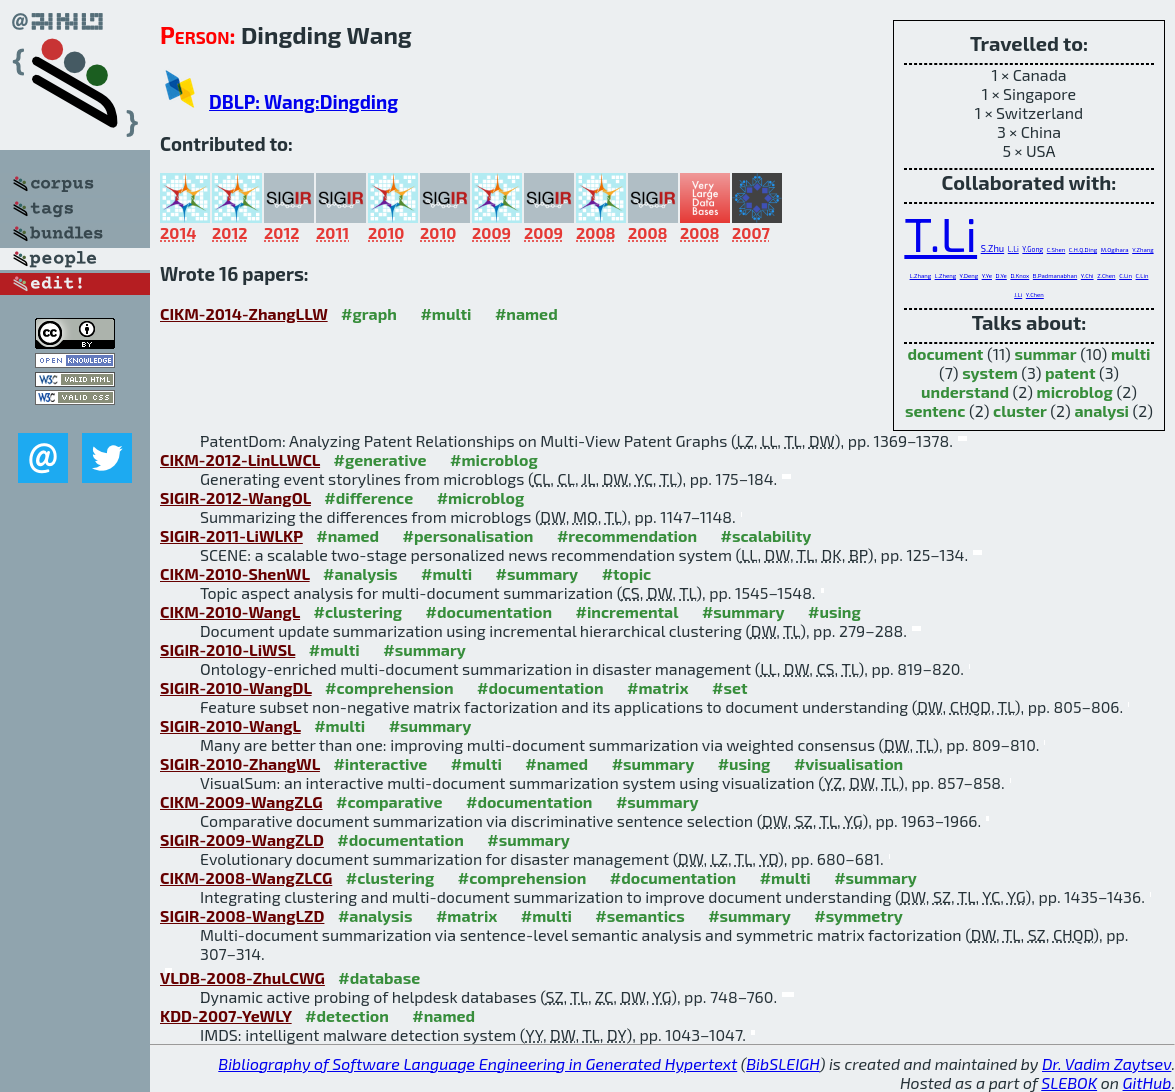  What do you see at coordinates (389, 801) in the screenshot?
I see `#comparative` at bounding box center [389, 801].